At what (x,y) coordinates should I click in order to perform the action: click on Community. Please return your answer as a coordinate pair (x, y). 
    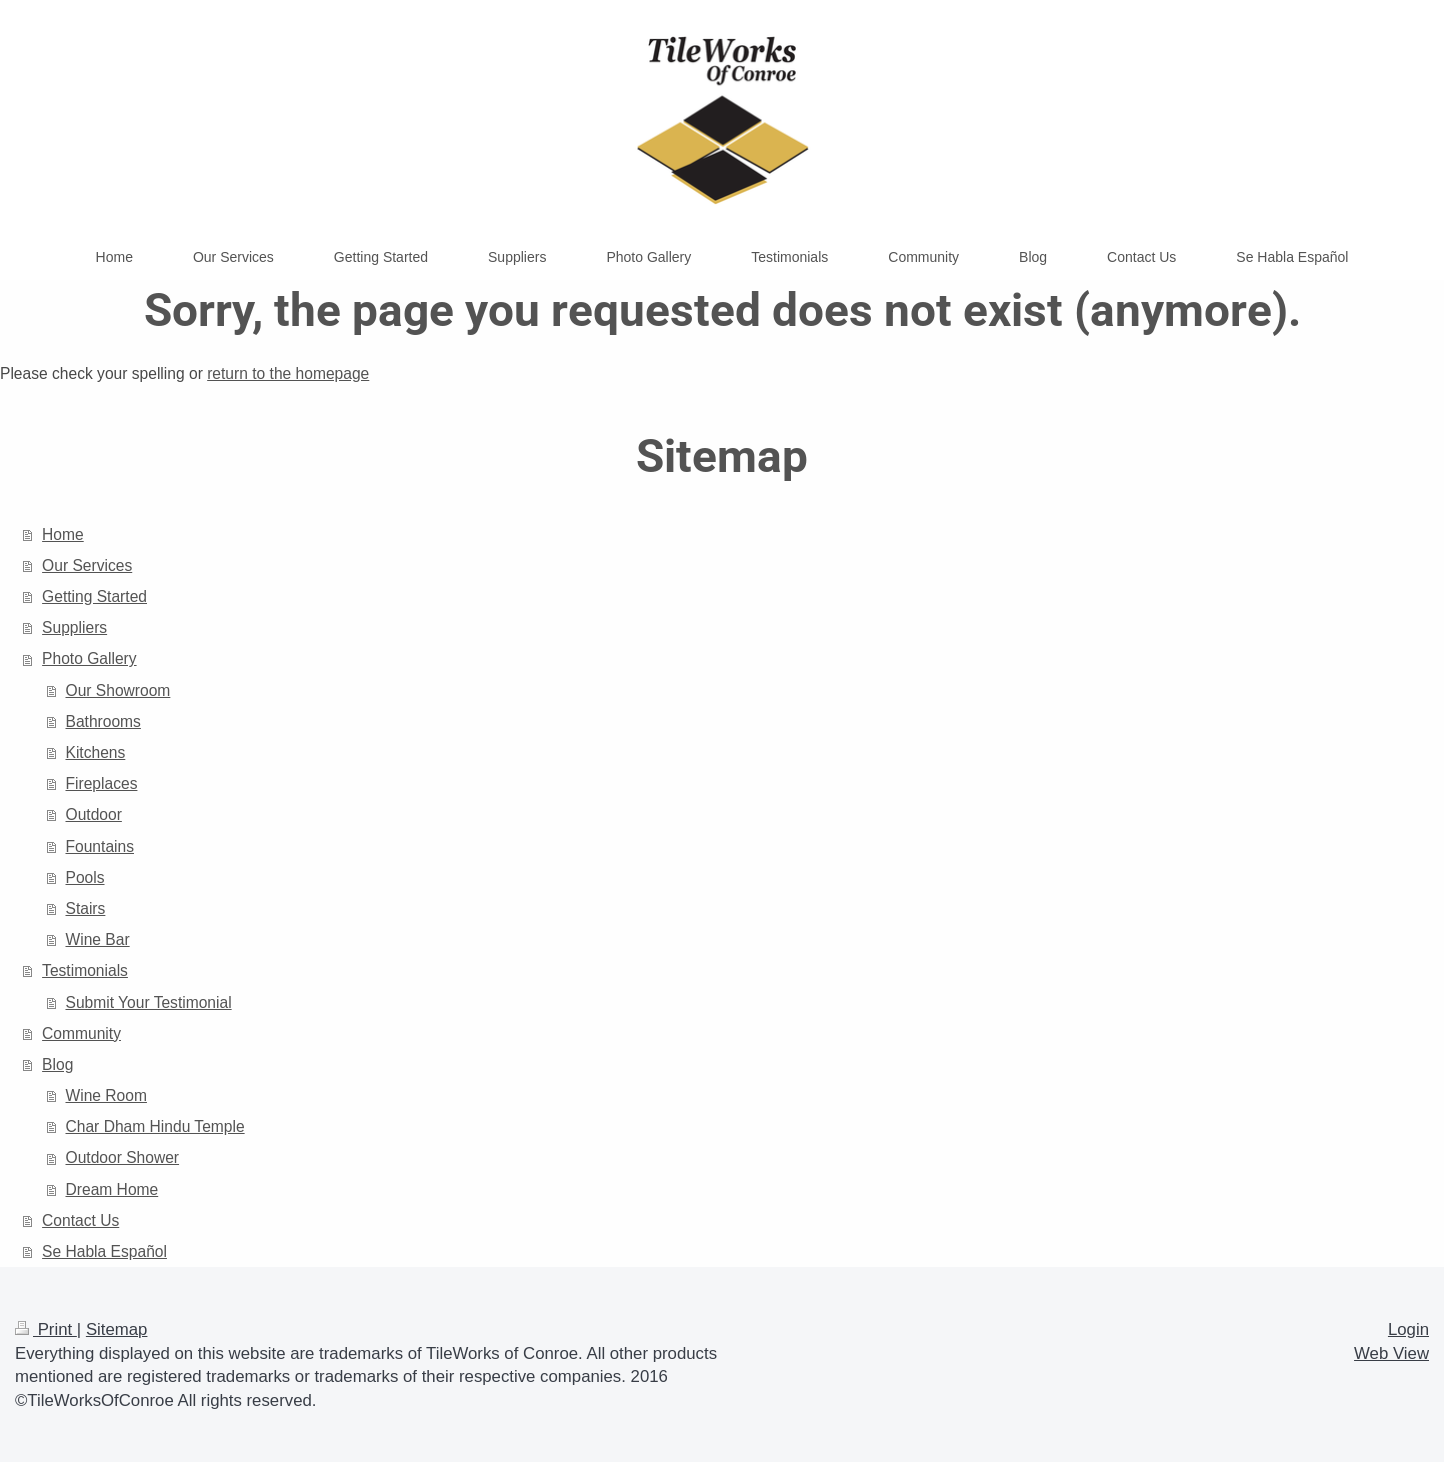
    Looking at the image, I should click on (81, 1033).